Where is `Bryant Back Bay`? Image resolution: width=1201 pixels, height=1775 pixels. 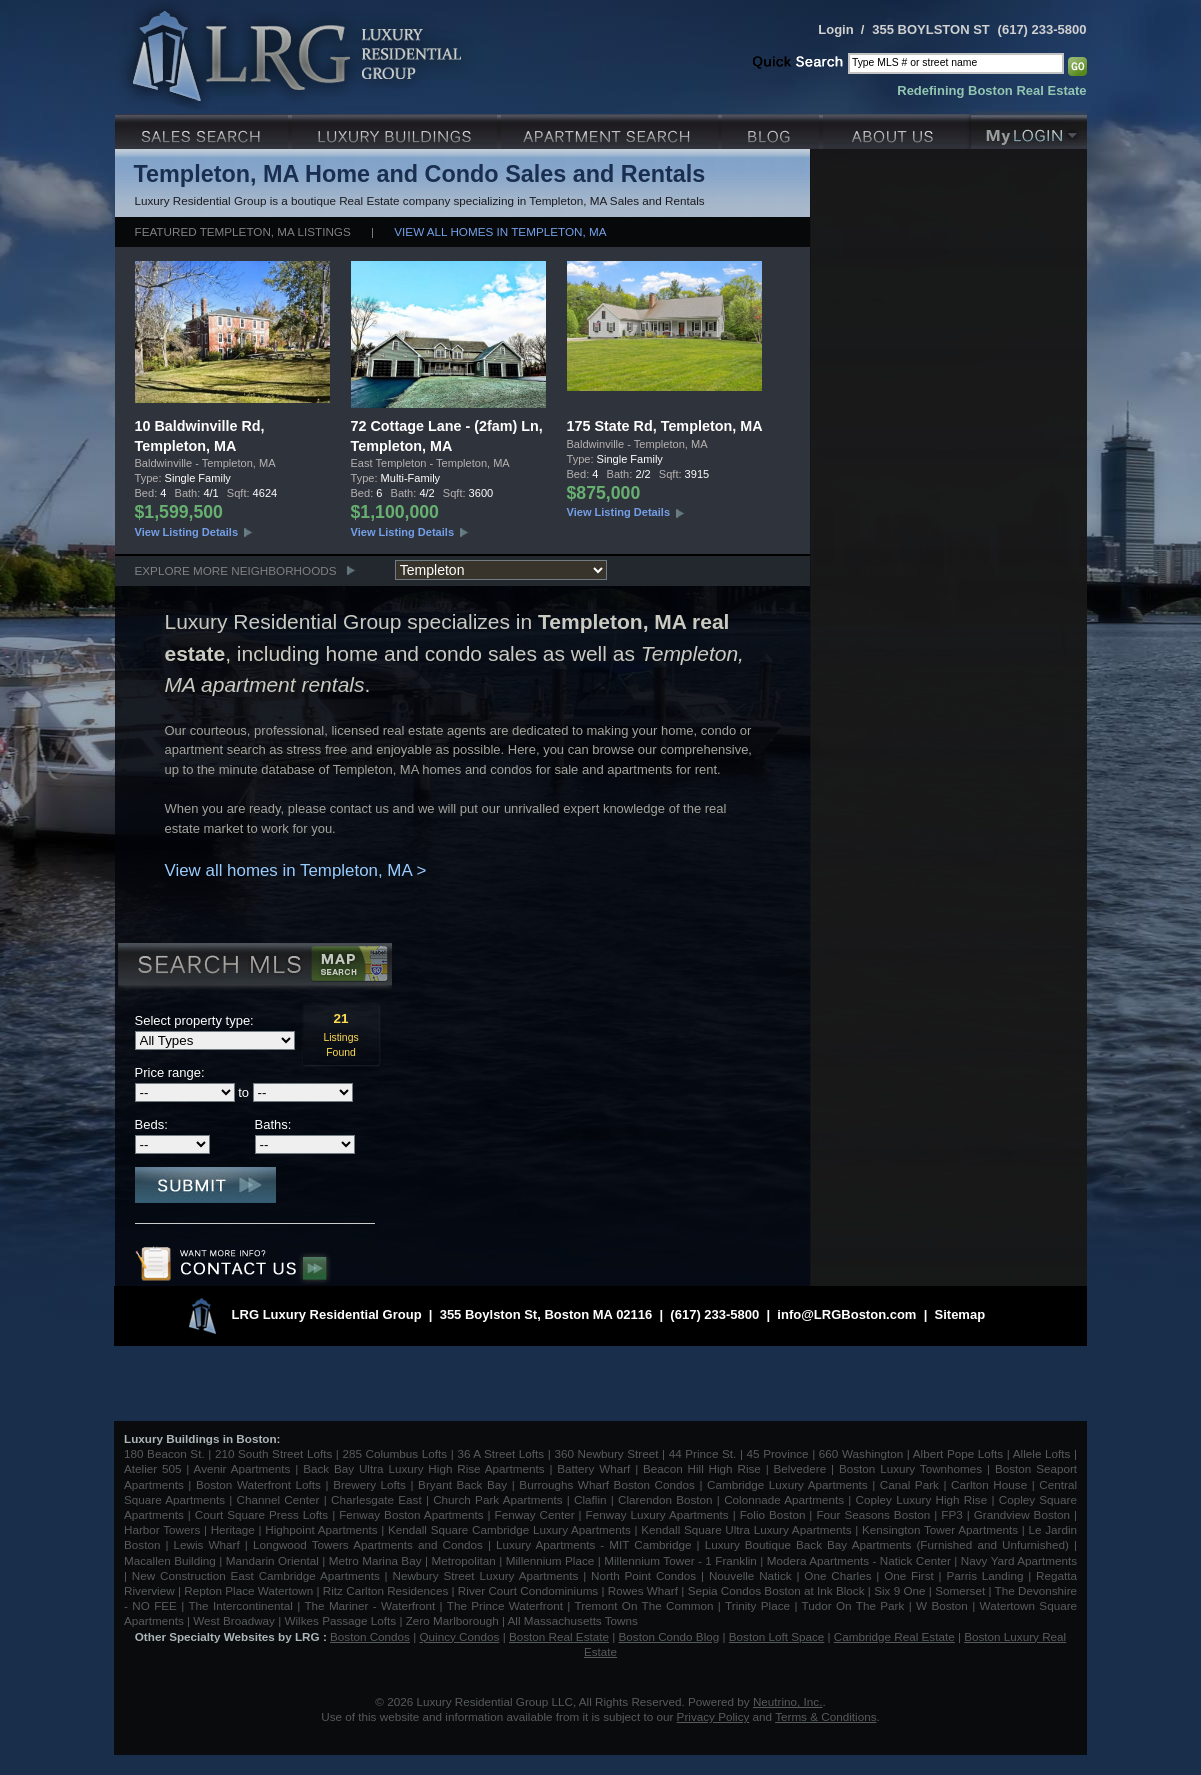
Bryant Back Bay is located at coordinates (462, 1484).